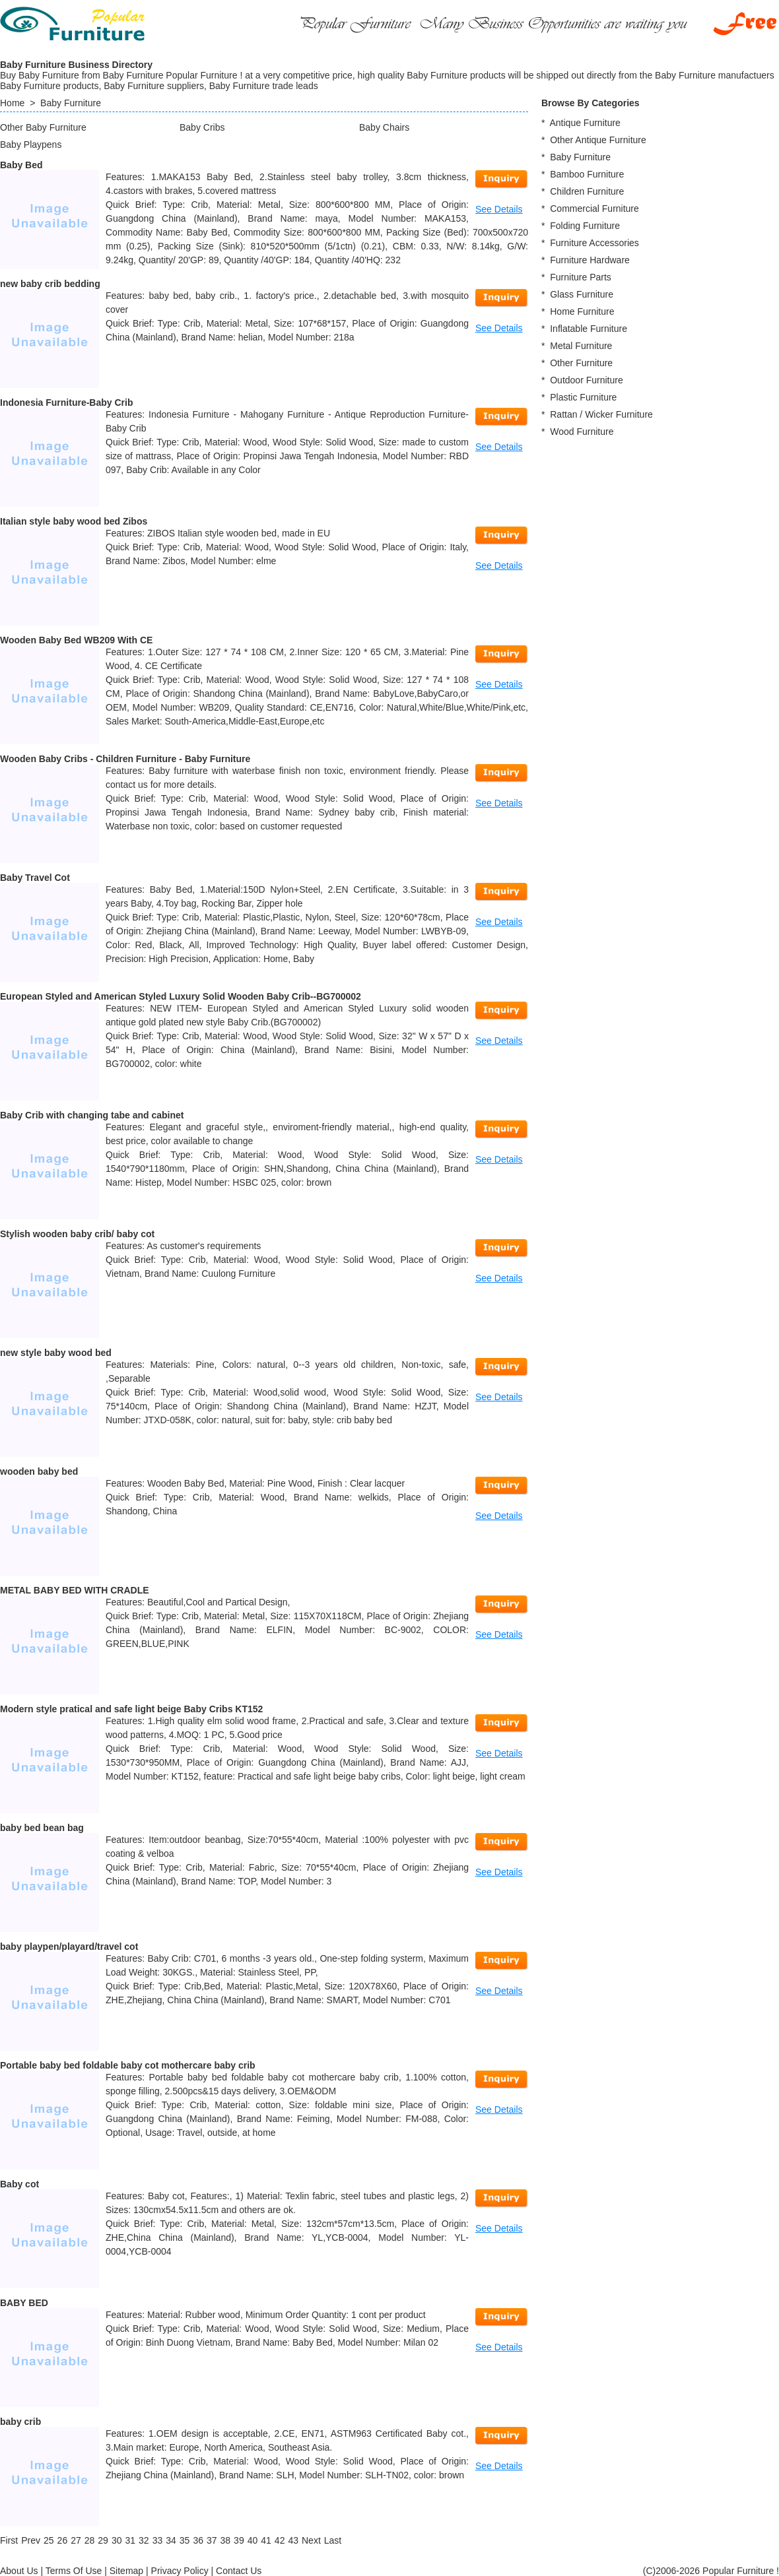 Image resolution: width=779 pixels, height=2576 pixels. I want to click on 28, so click(90, 2540).